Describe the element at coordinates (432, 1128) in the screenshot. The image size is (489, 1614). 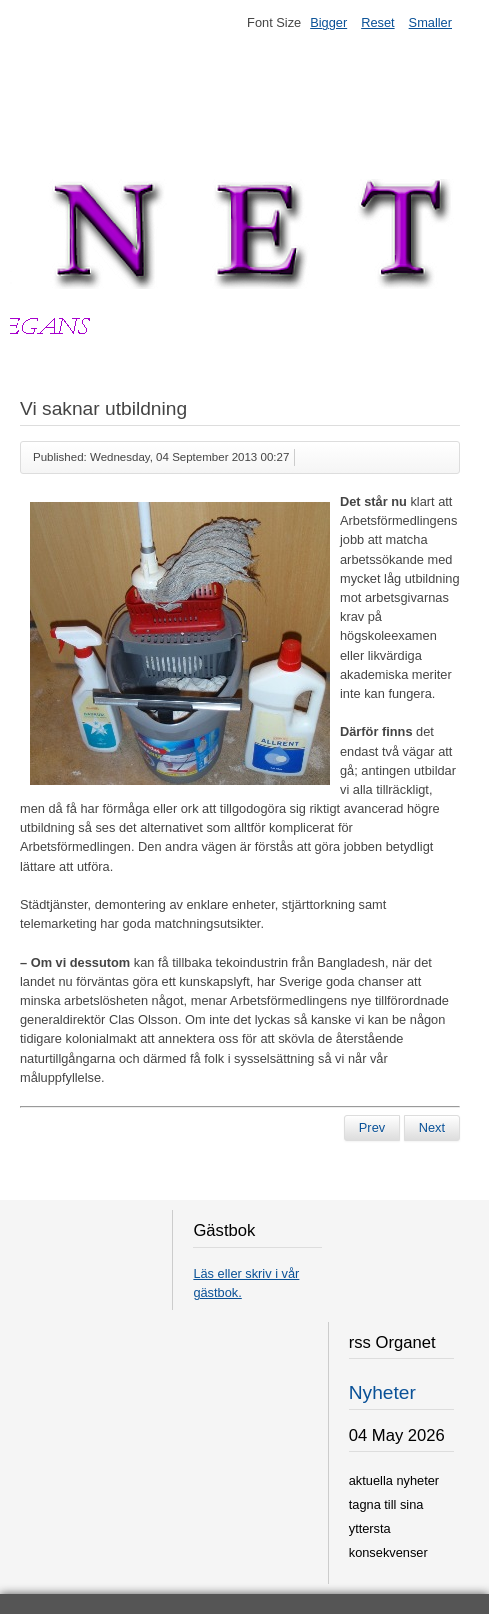
I see `[Next article: Ny ångbåtsmaskinist]` at that location.